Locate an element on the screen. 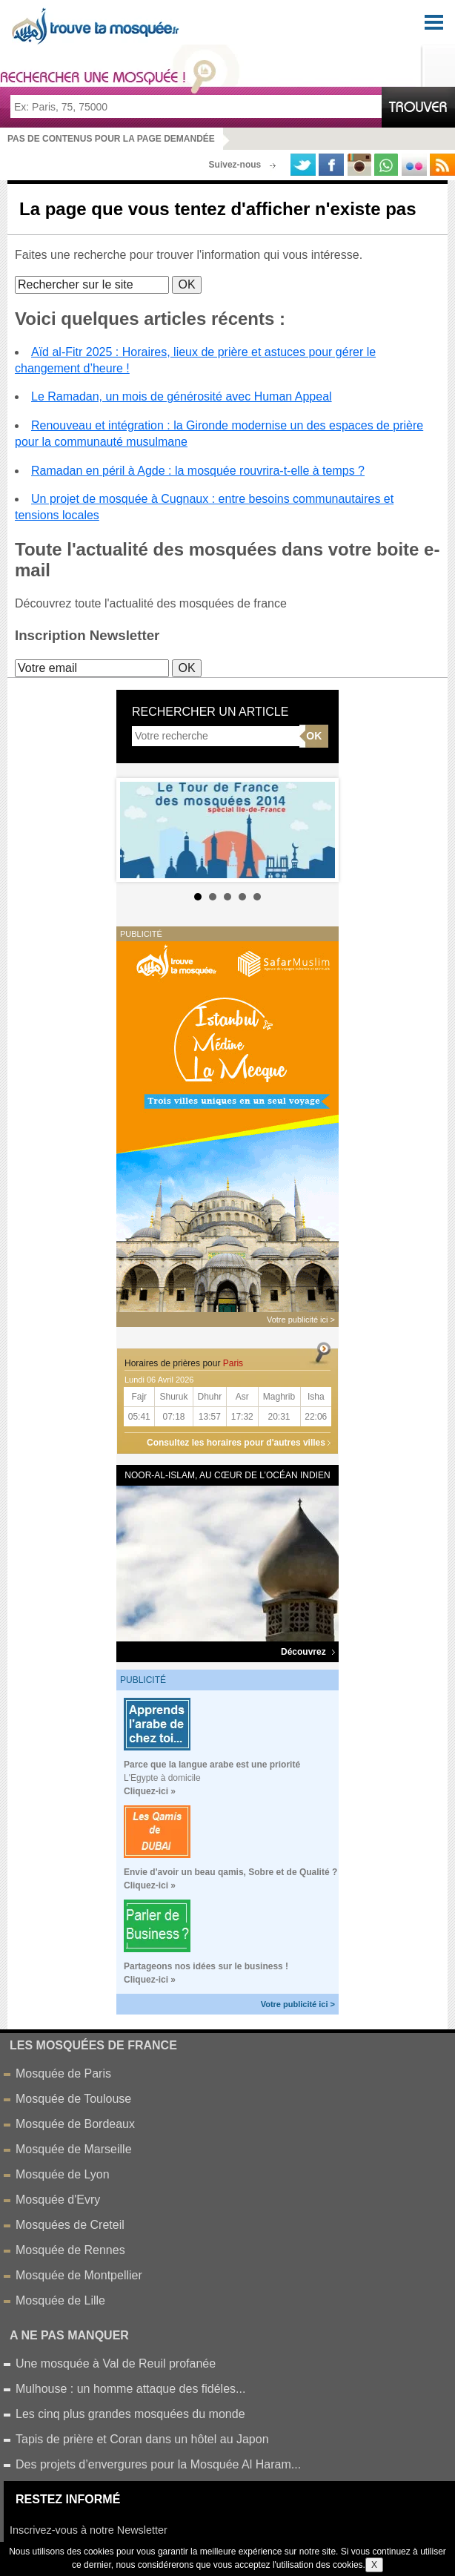 Image resolution: width=455 pixels, height=2576 pixels. Parce que la langue arabe est une priorité is located at coordinates (212, 1764).